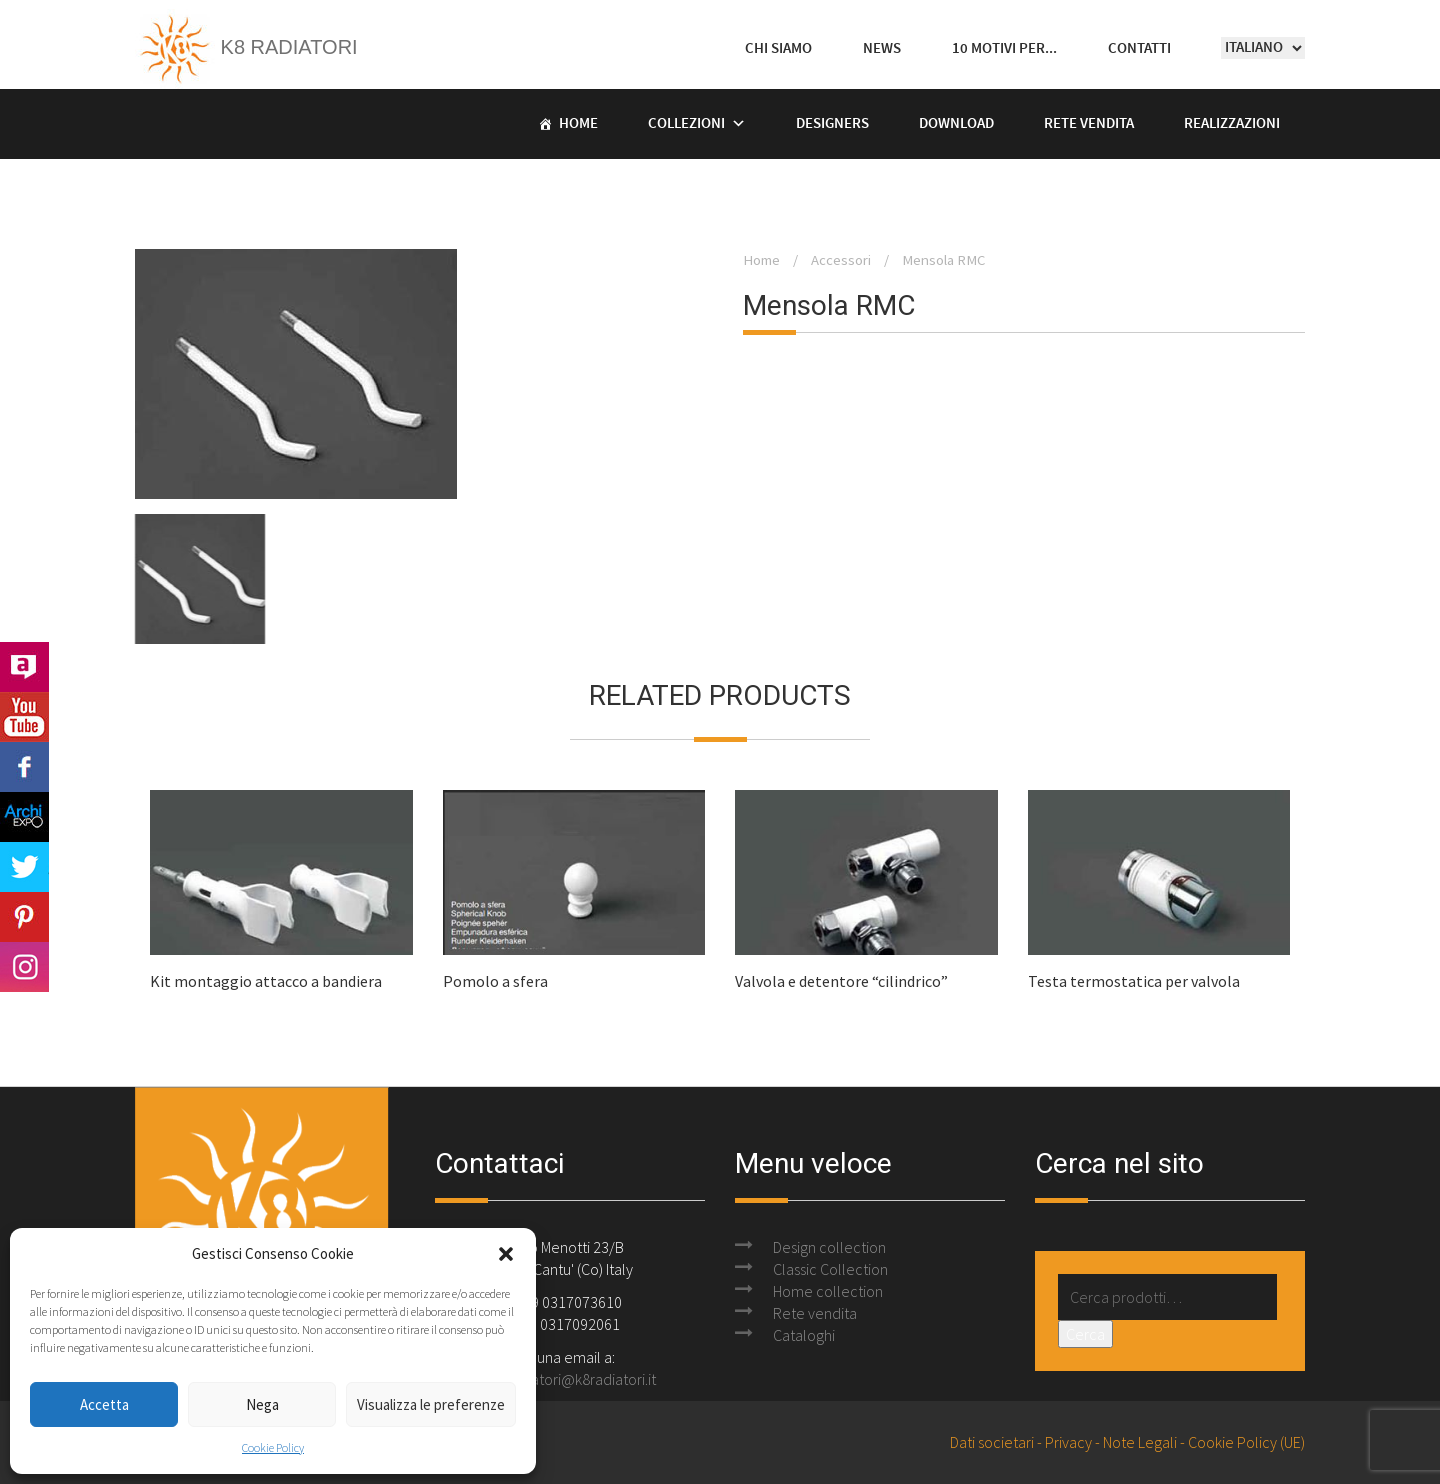 The width and height of the screenshot is (1440, 1484). I want to click on Visualizza le preferenze, so click(431, 1404).